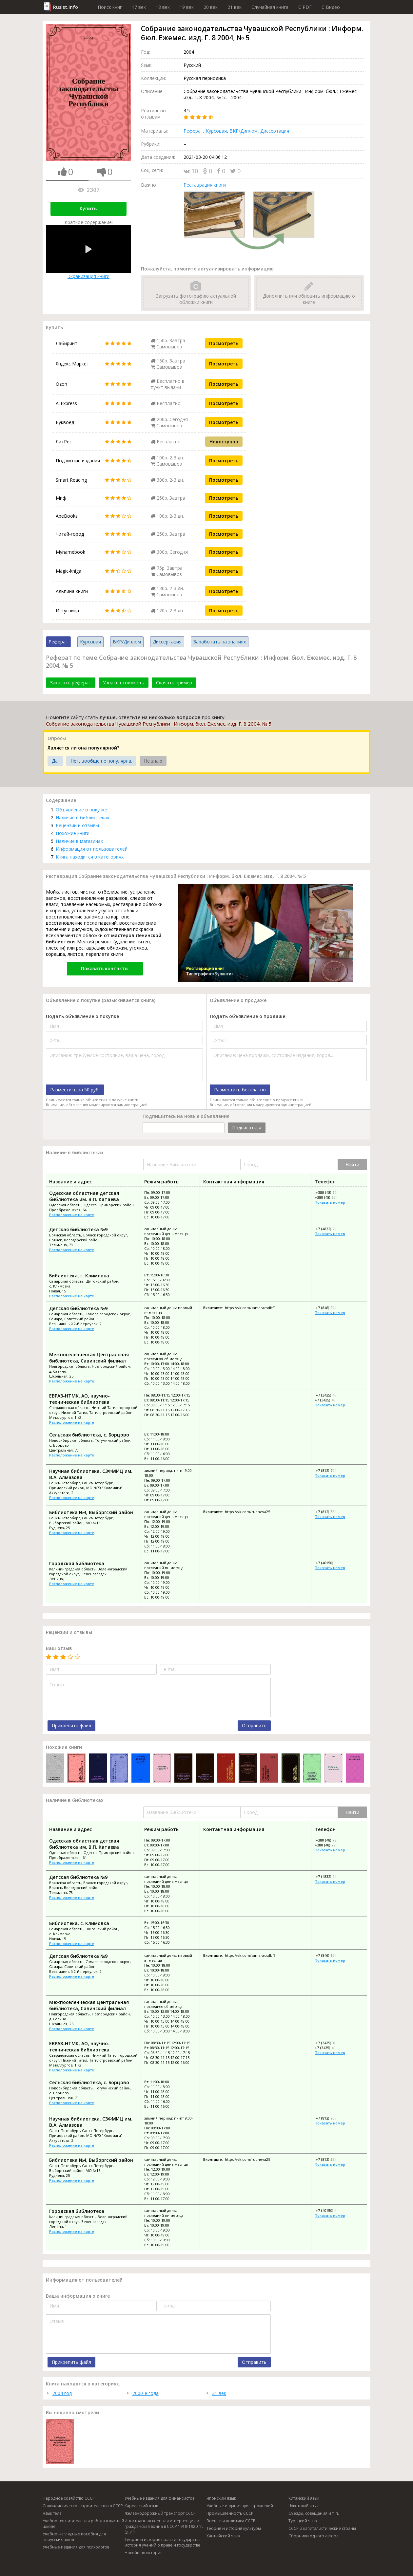  Describe the element at coordinates (159, 2498) in the screenshot. I see `Учебные издания для финансистов` at that location.